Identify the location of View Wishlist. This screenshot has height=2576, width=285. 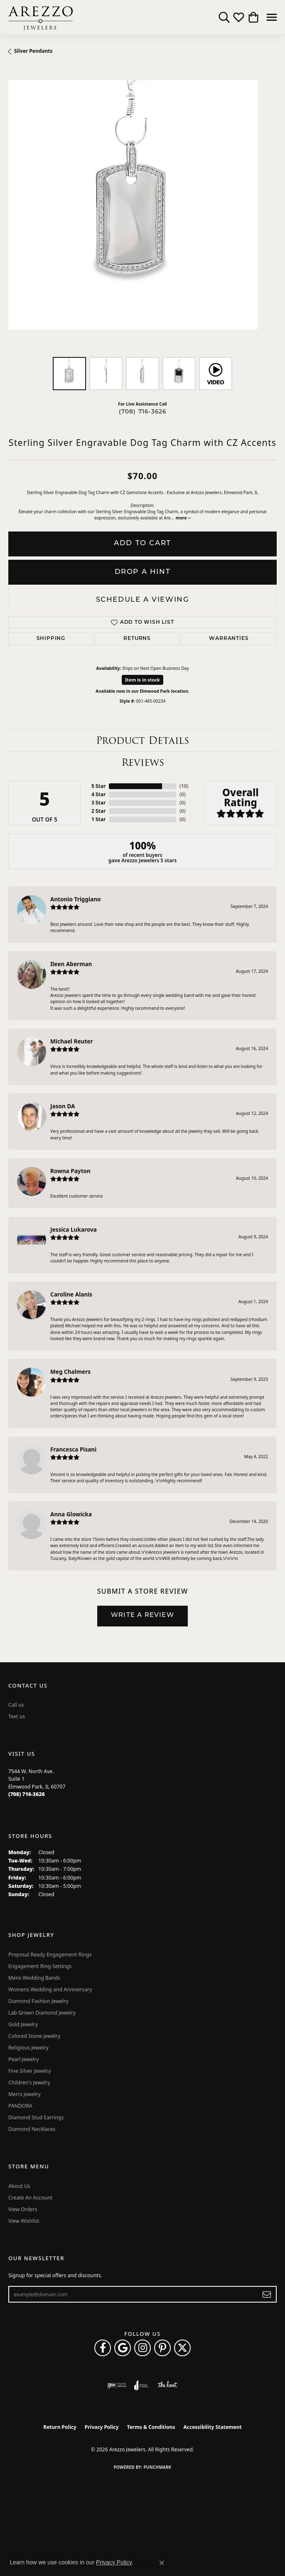
(23, 2220).